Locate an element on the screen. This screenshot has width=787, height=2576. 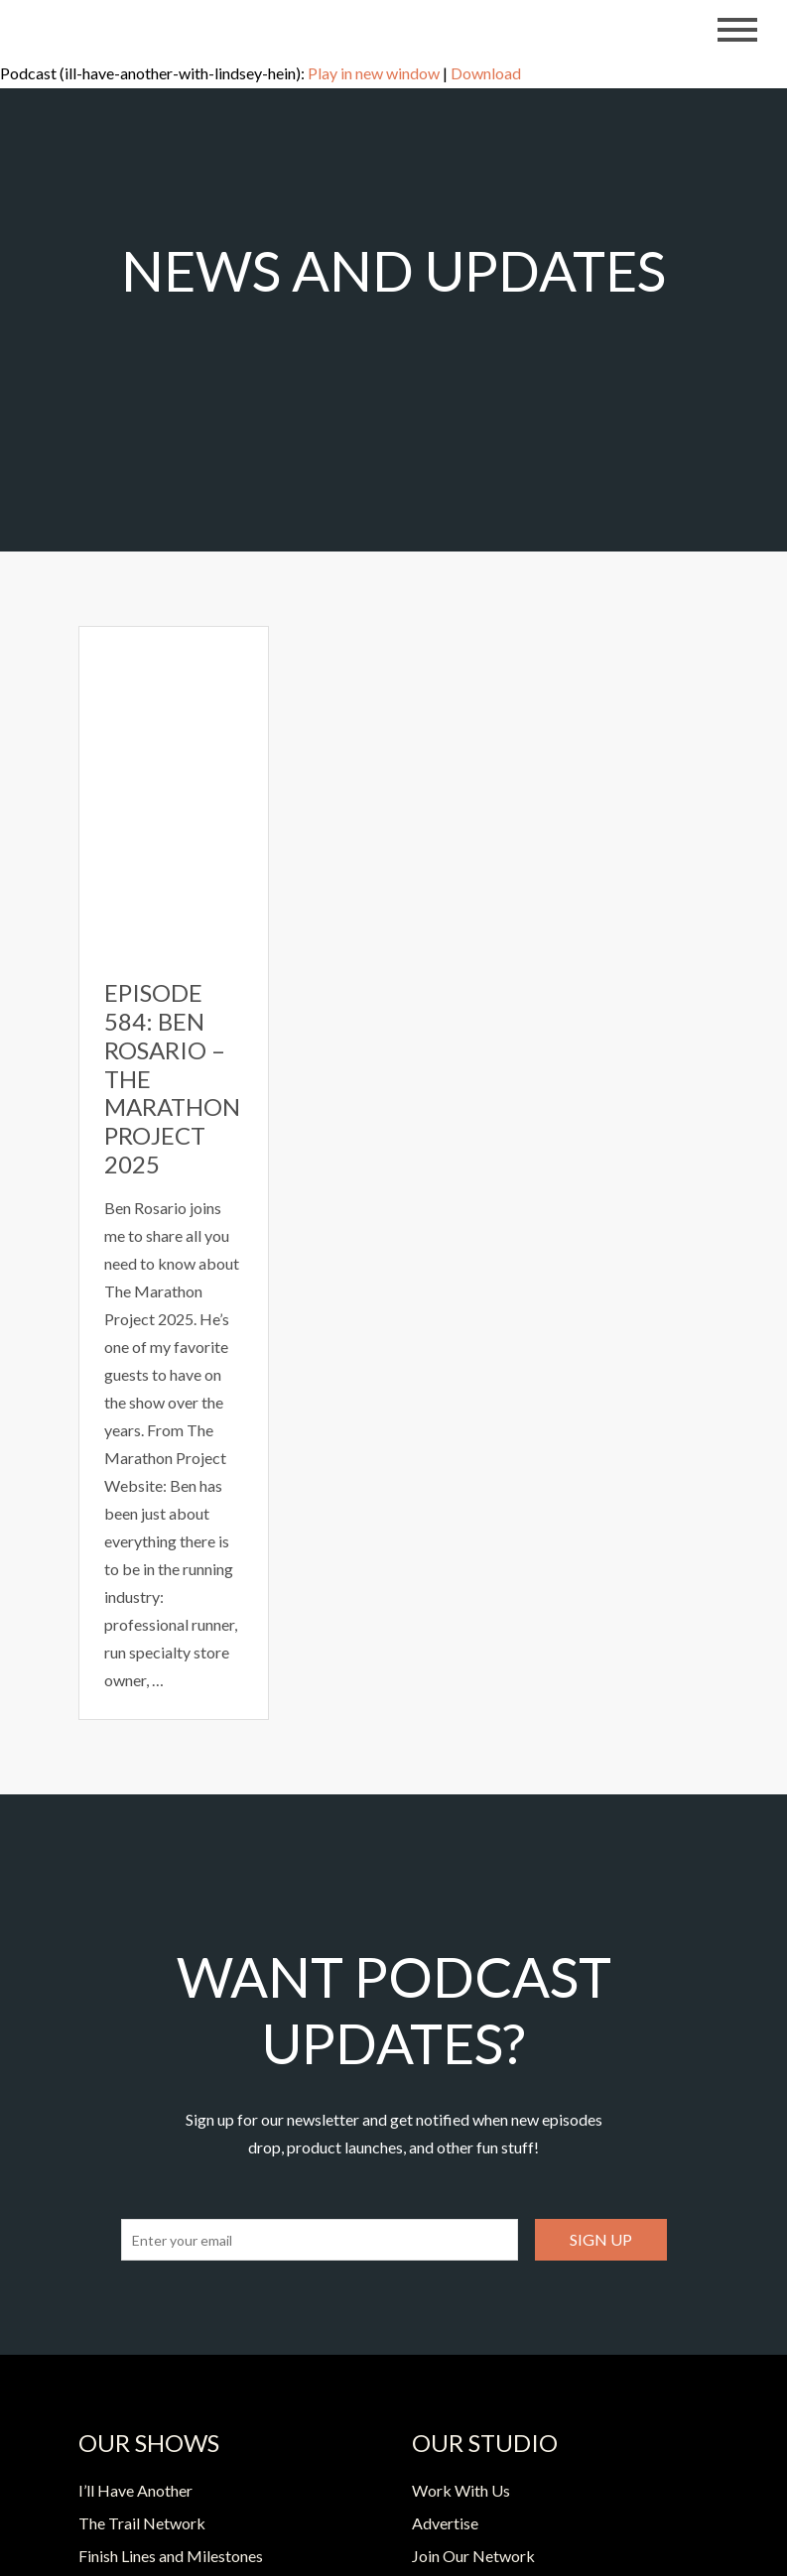
Join Our Network is located at coordinates (473, 2555).